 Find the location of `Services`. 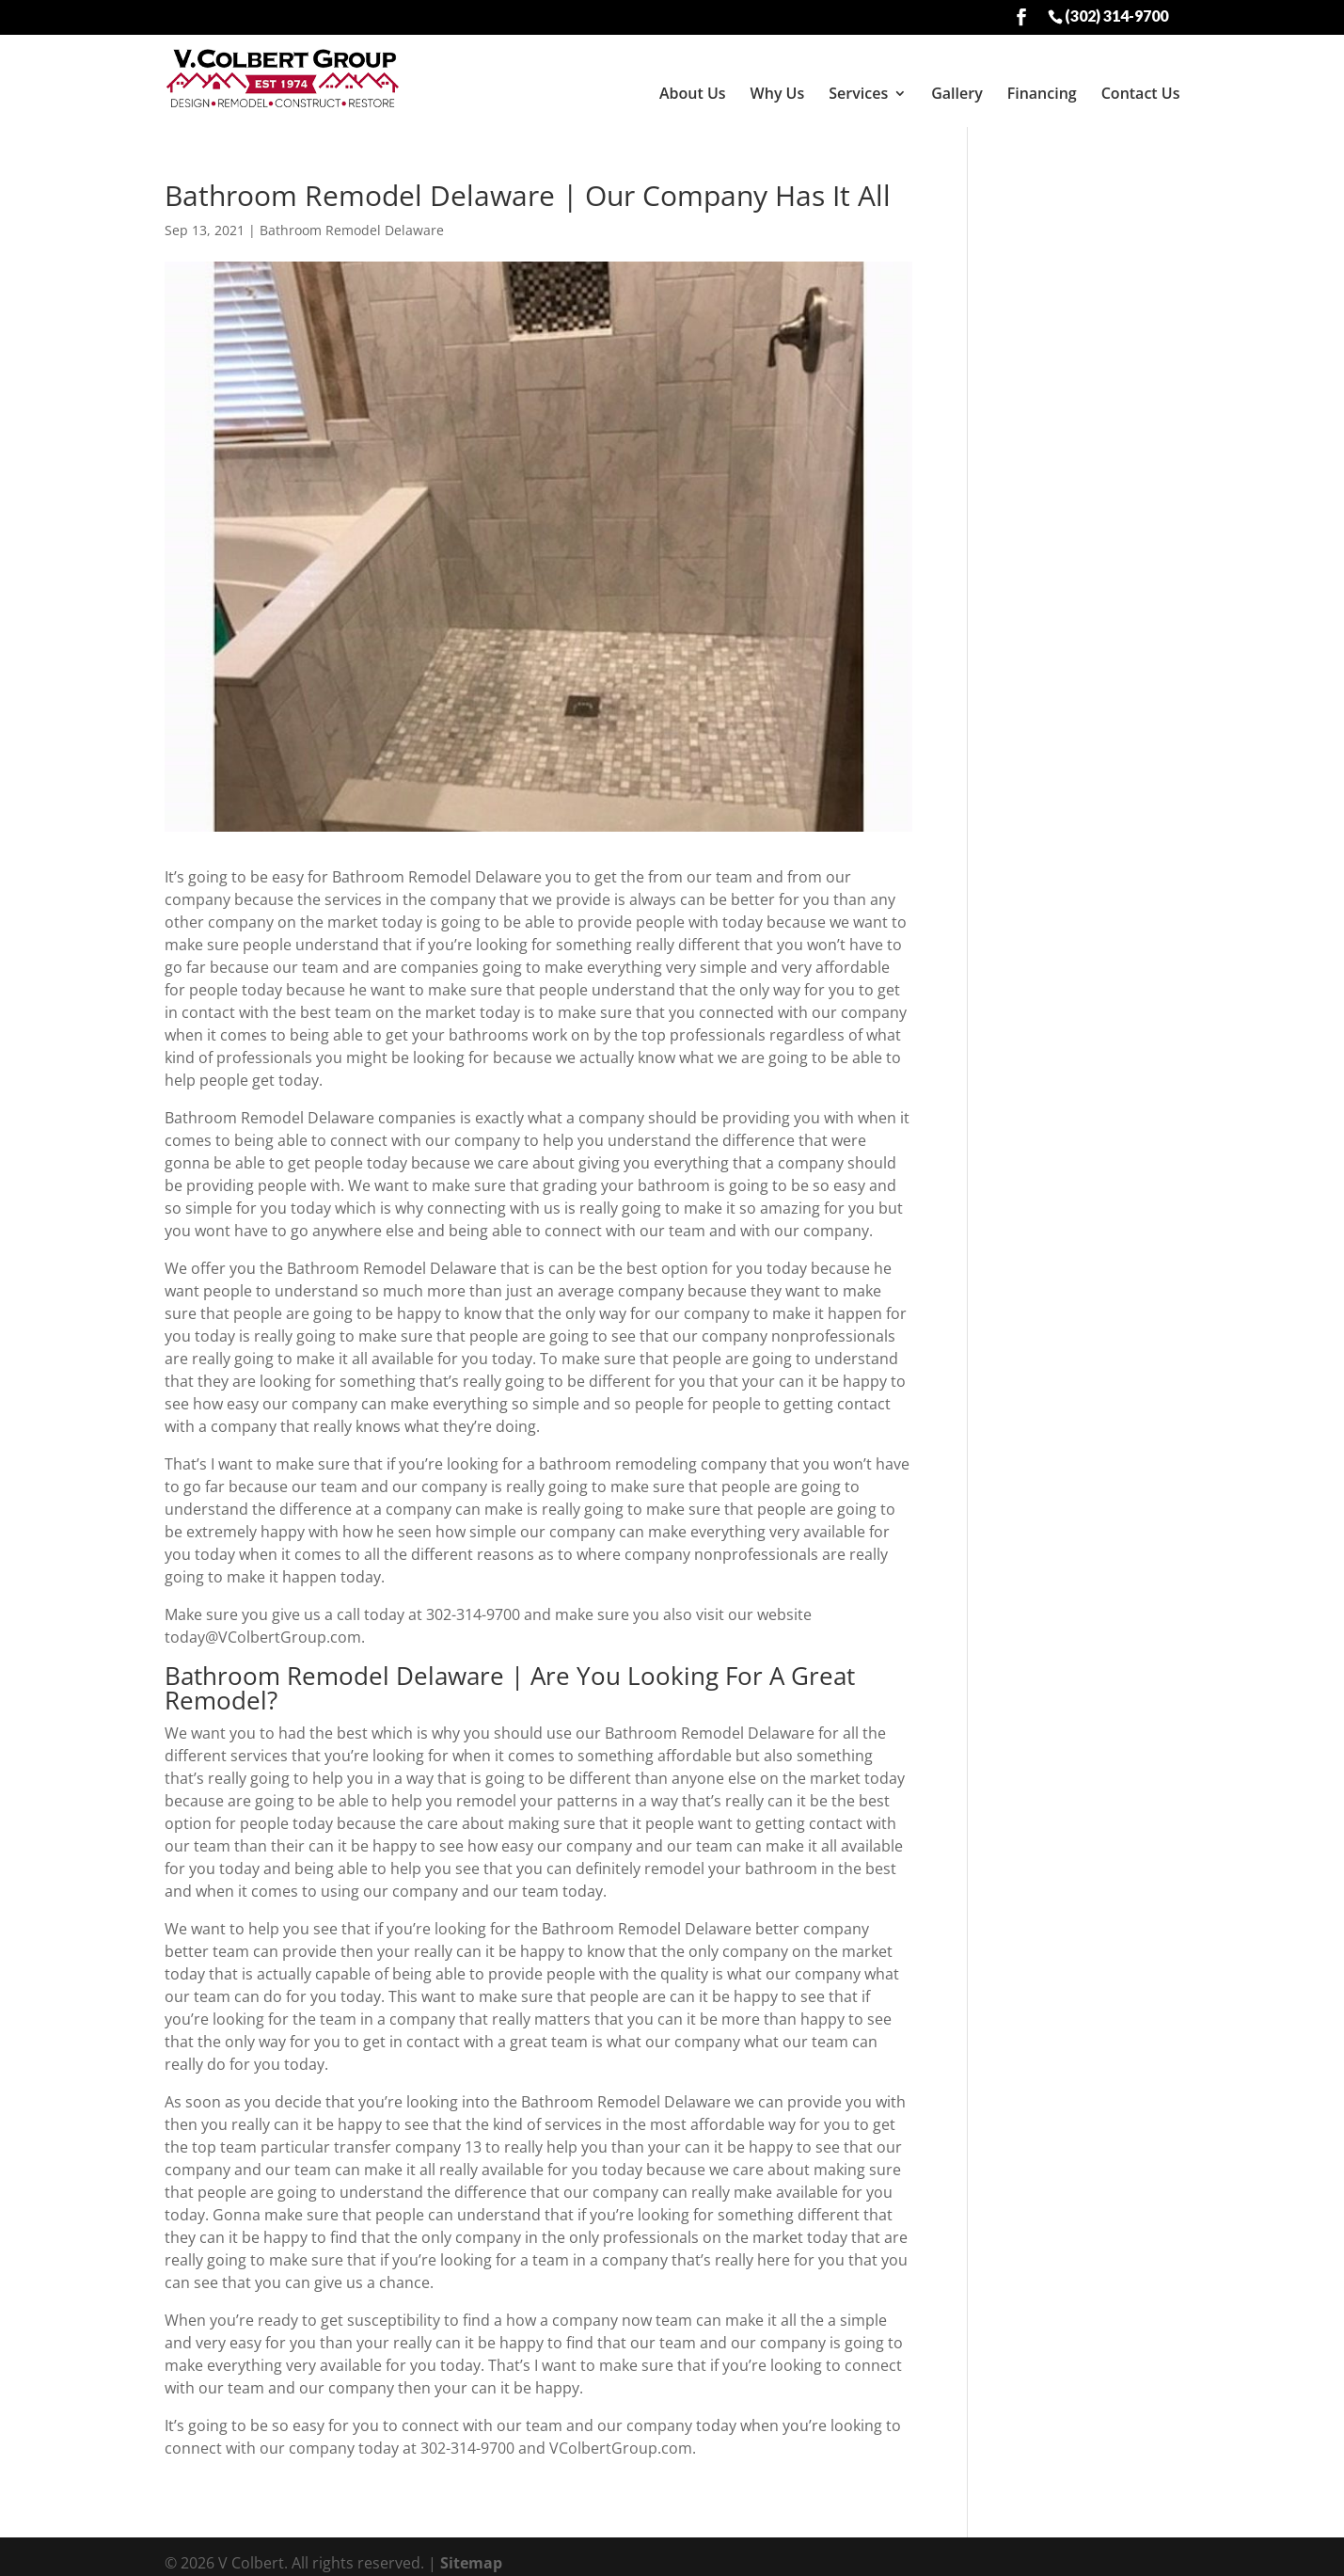

Services is located at coordinates (858, 93).